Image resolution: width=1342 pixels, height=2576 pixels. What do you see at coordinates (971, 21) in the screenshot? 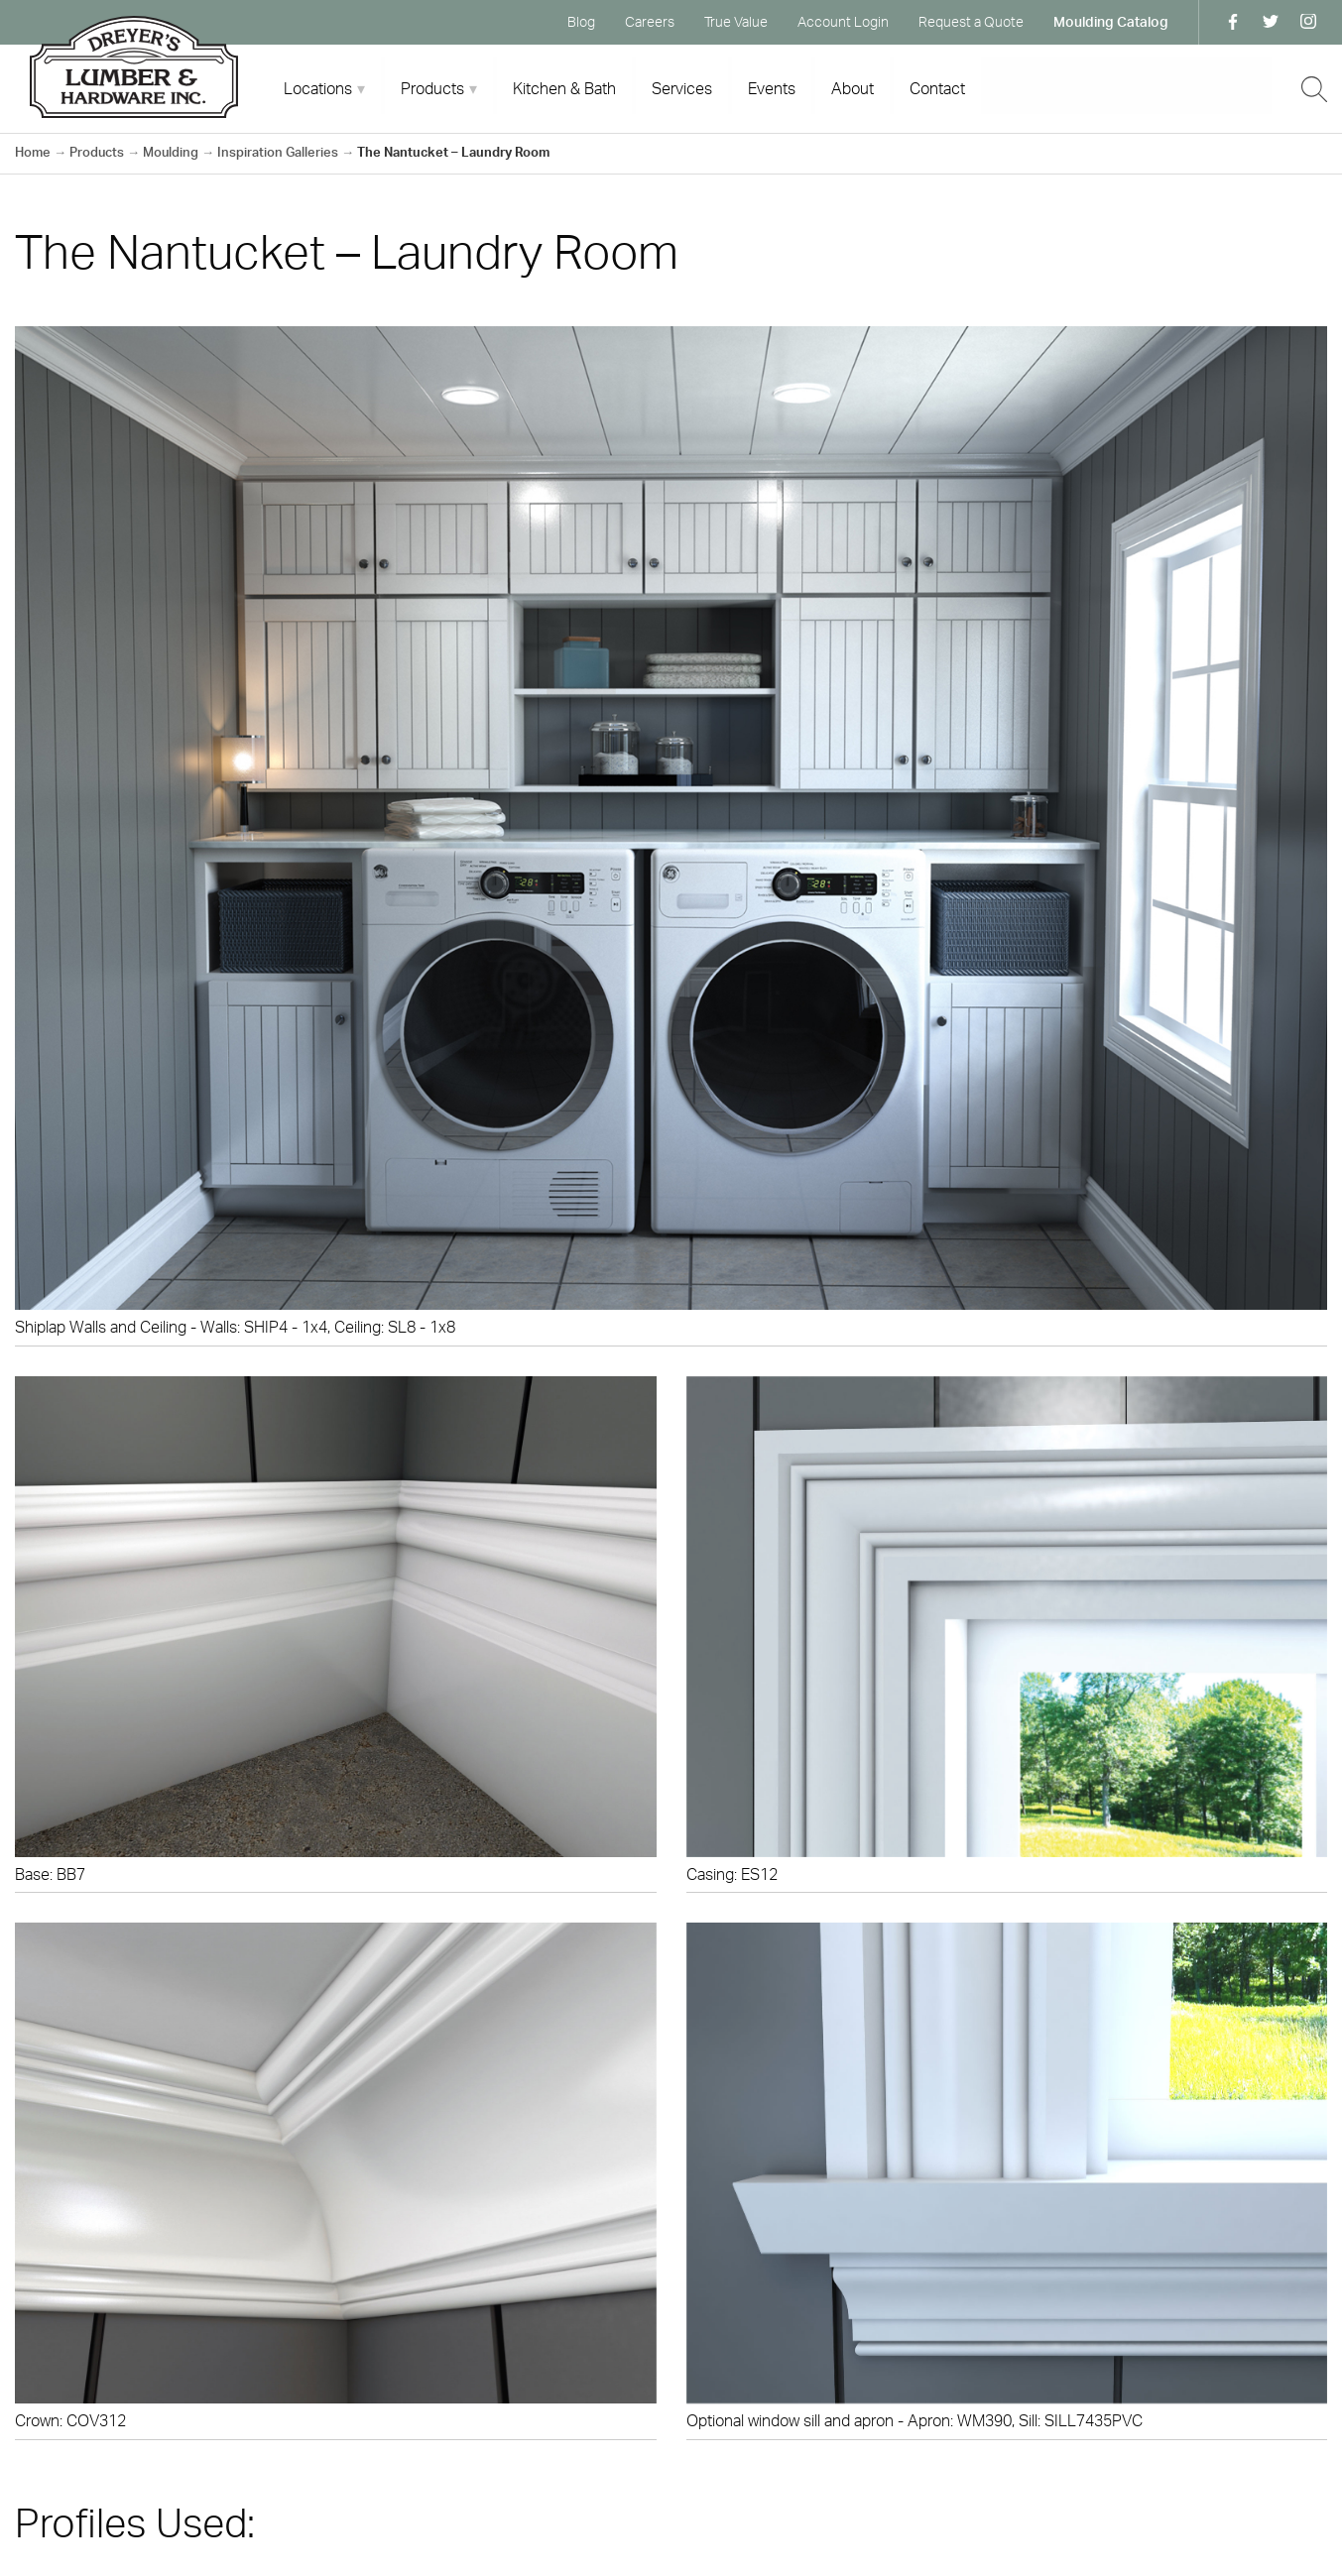
I see `Request a Quote` at bounding box center [971, 21].